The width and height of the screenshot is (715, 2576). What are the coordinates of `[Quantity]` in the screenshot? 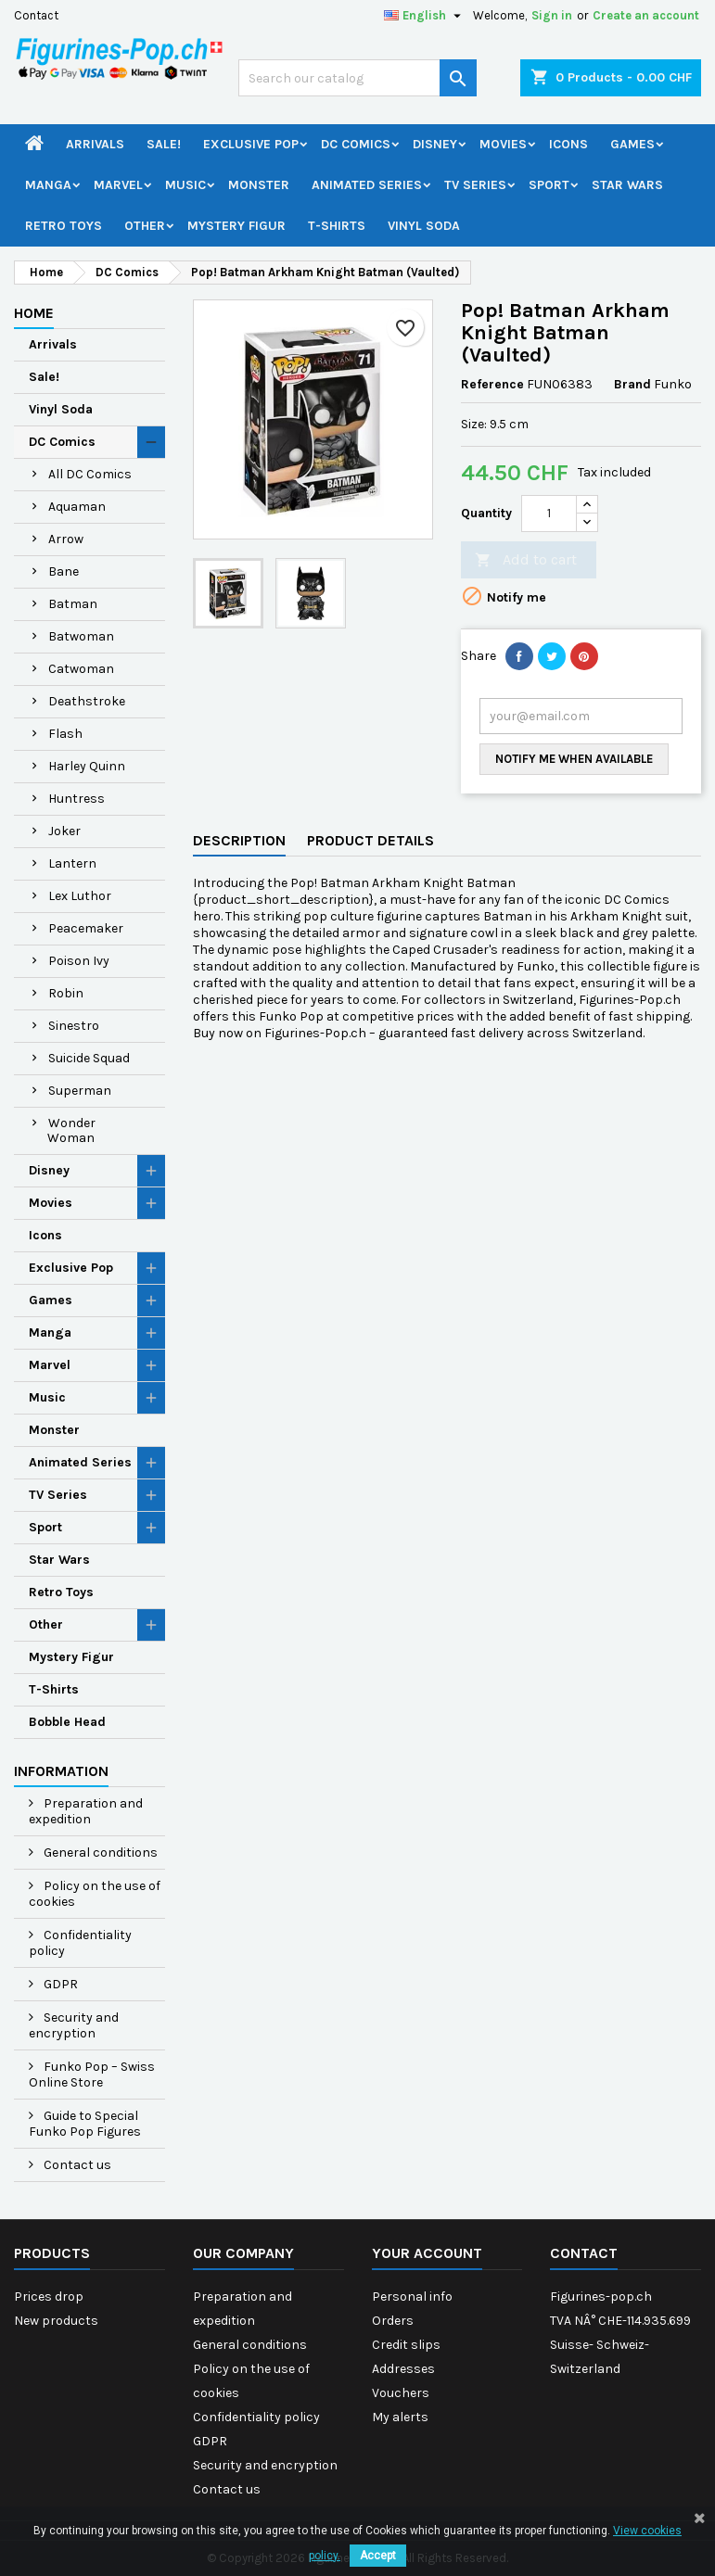 It's located at (549, 513).